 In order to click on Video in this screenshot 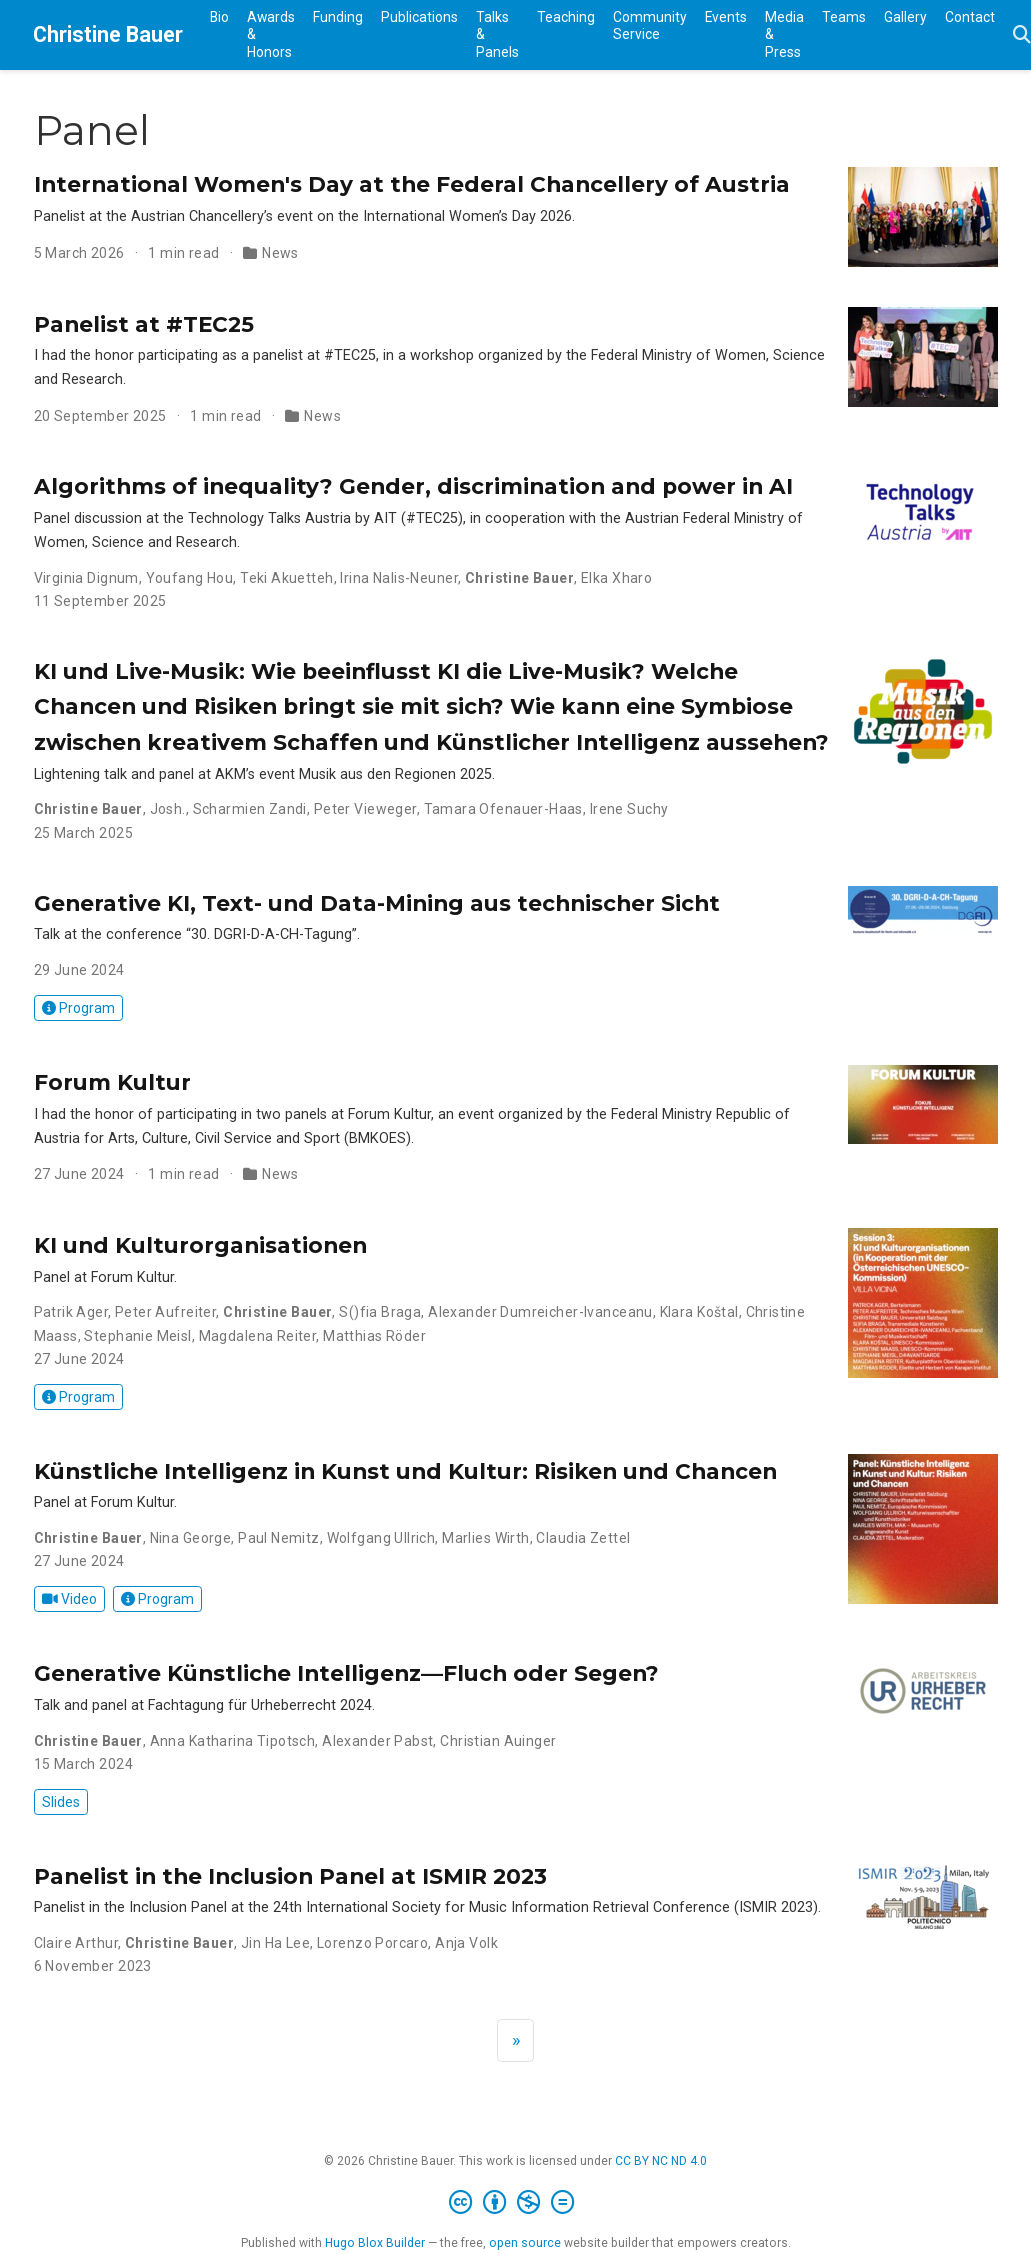, I will do `click(69, 1599)`.